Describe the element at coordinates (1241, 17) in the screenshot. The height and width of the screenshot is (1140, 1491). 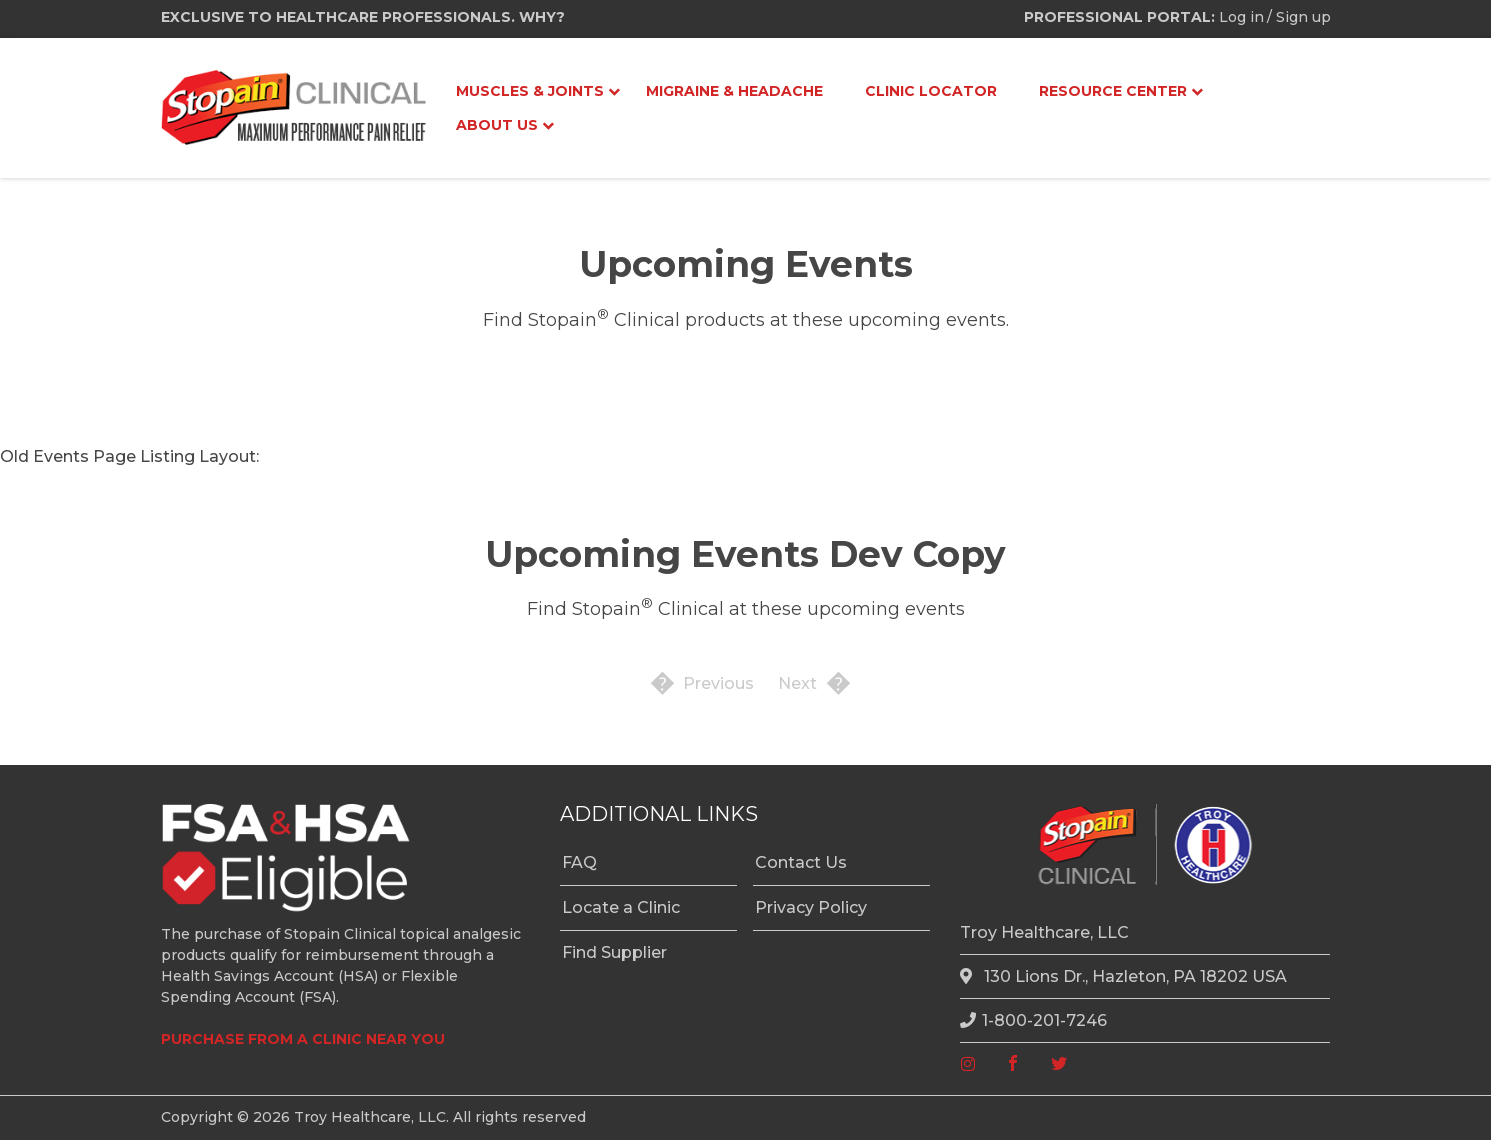
I see `Log in` at that location.